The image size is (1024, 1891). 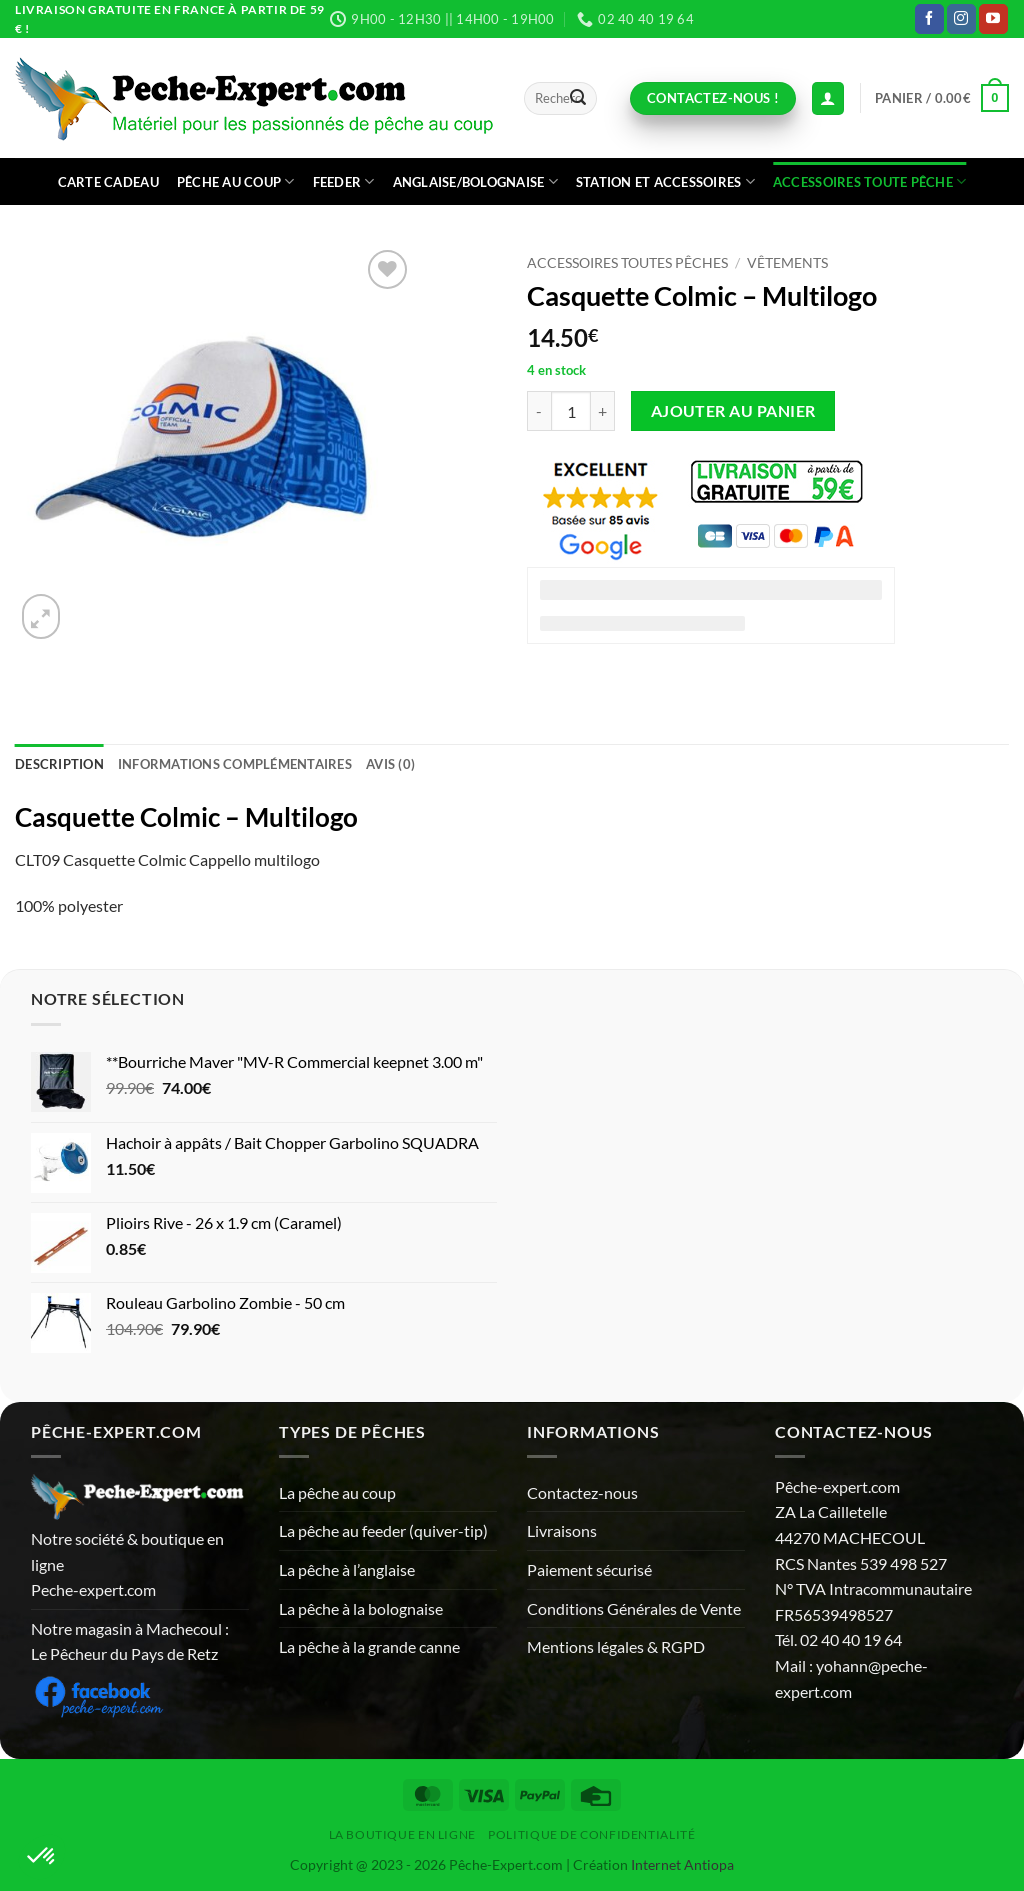 I want to click on Anglaise/bolognaise, so click(x=475, y=181).